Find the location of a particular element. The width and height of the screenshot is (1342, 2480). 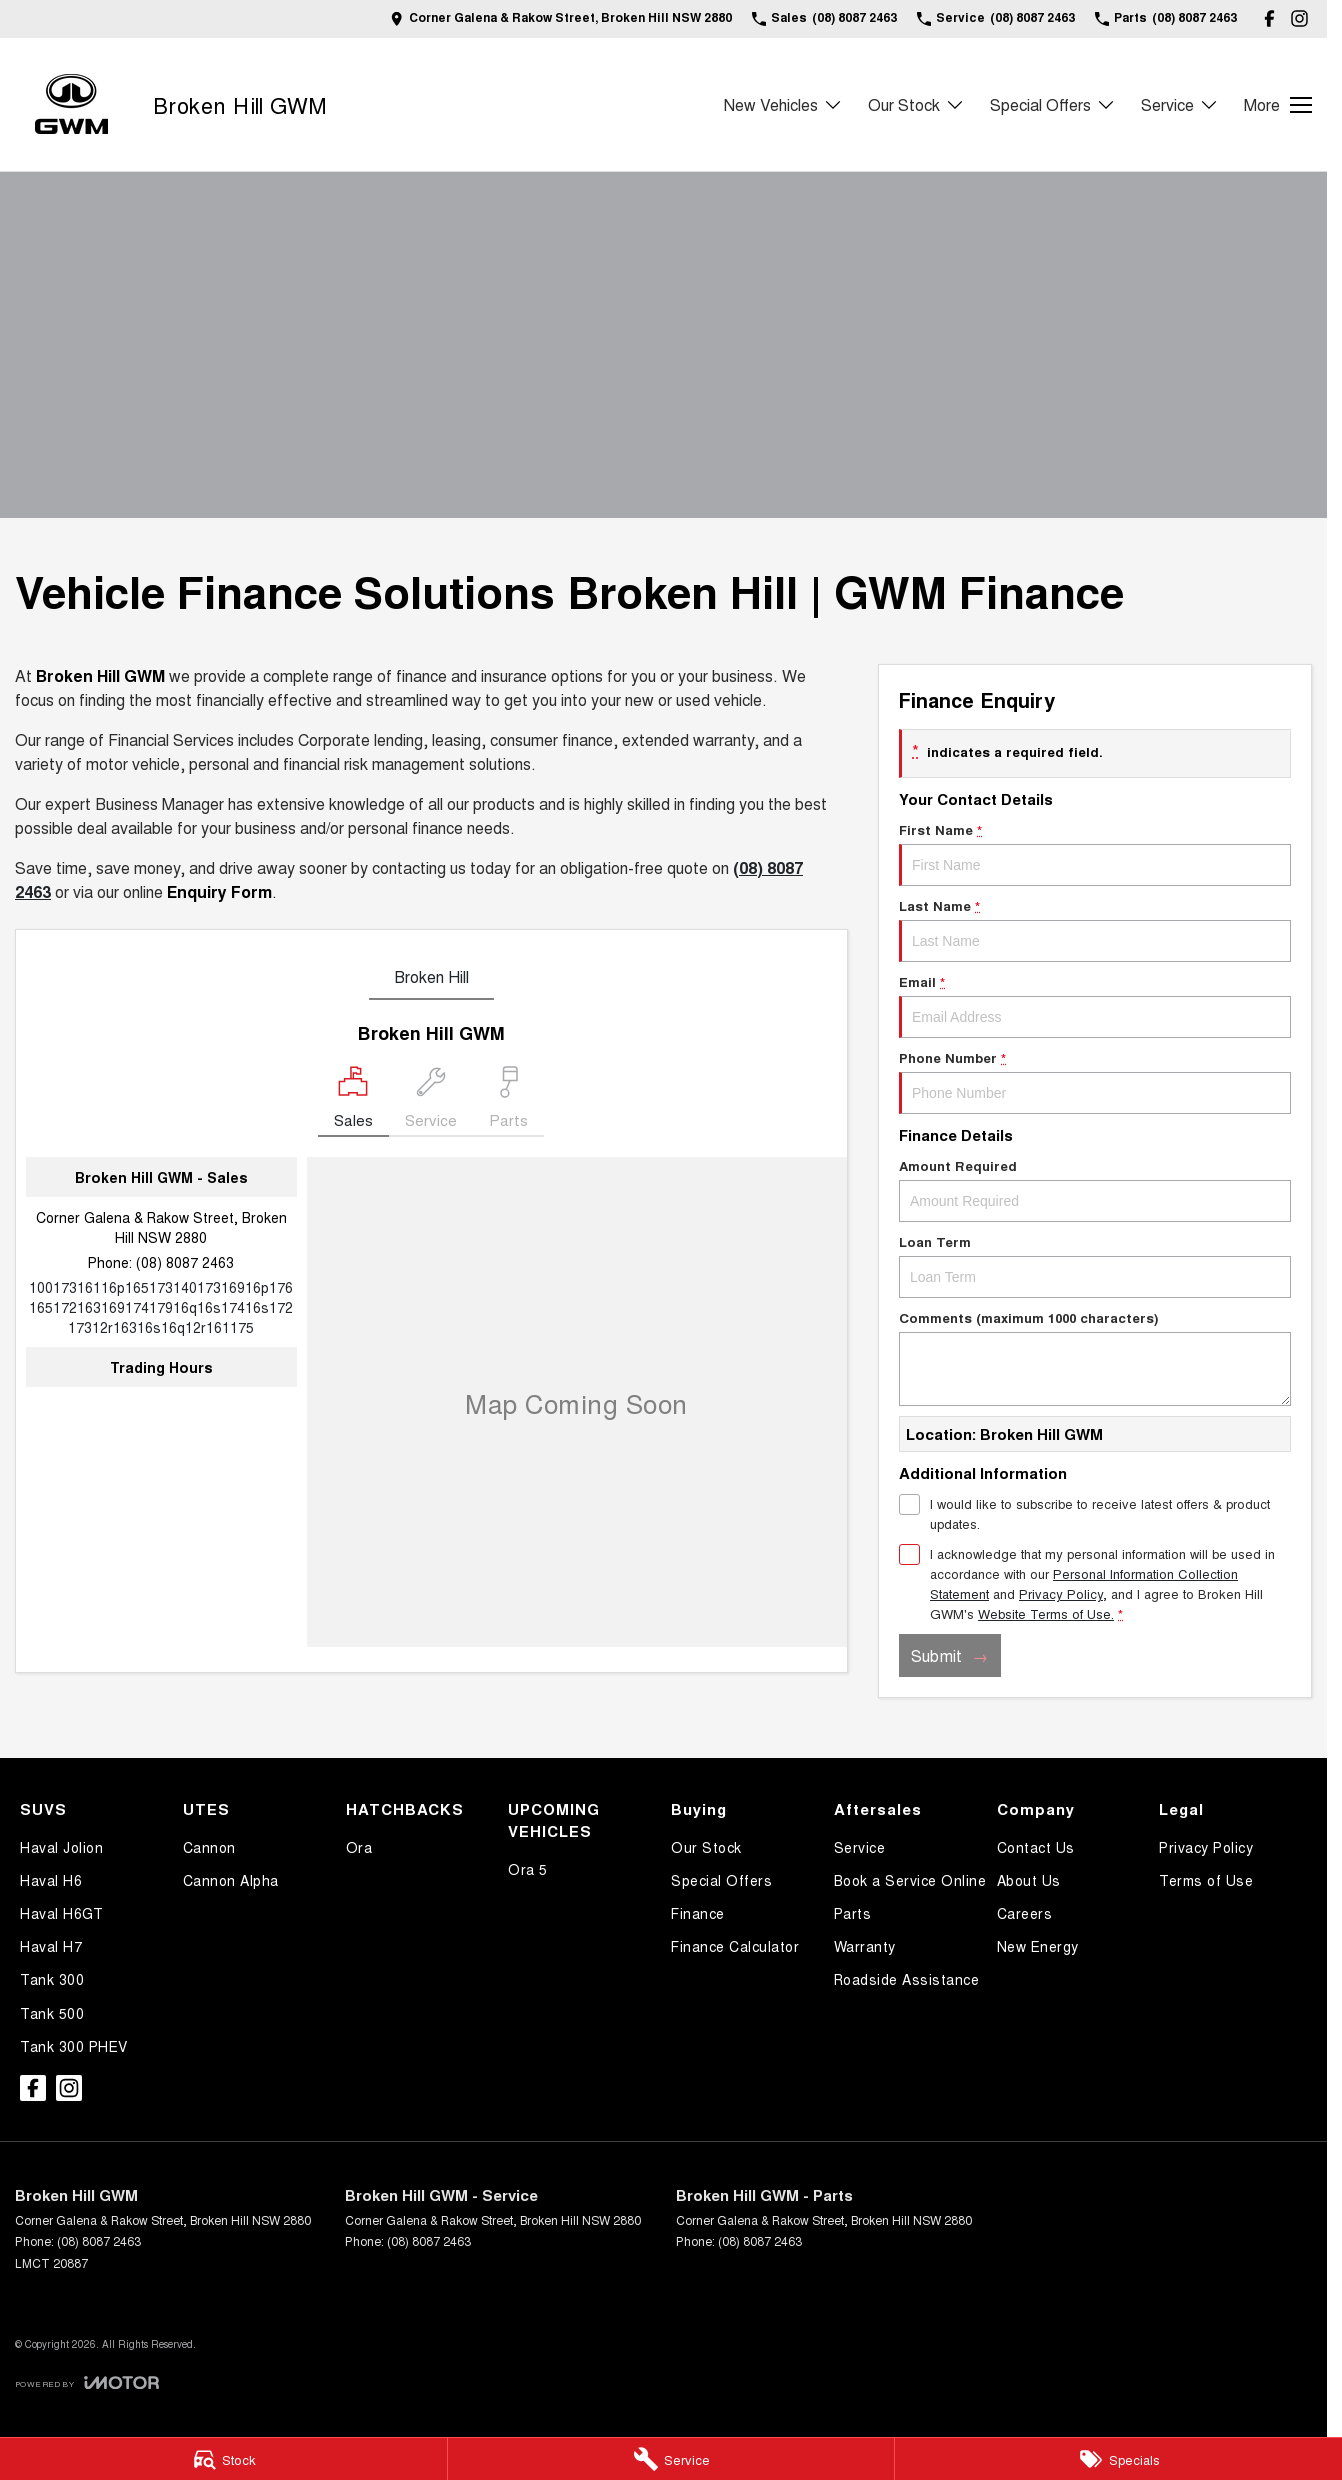

Haval H6 is located at coordinates (51, 1880).